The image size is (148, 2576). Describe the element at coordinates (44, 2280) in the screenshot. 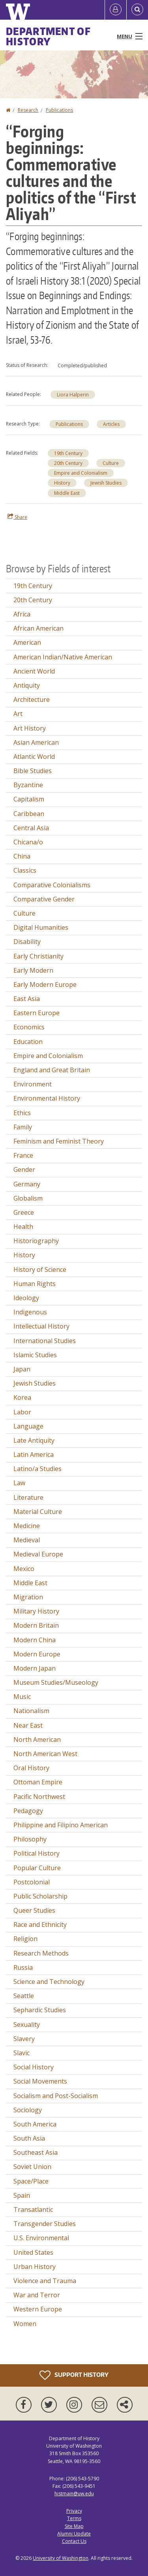

I see `Violence and Trauma` at that location.